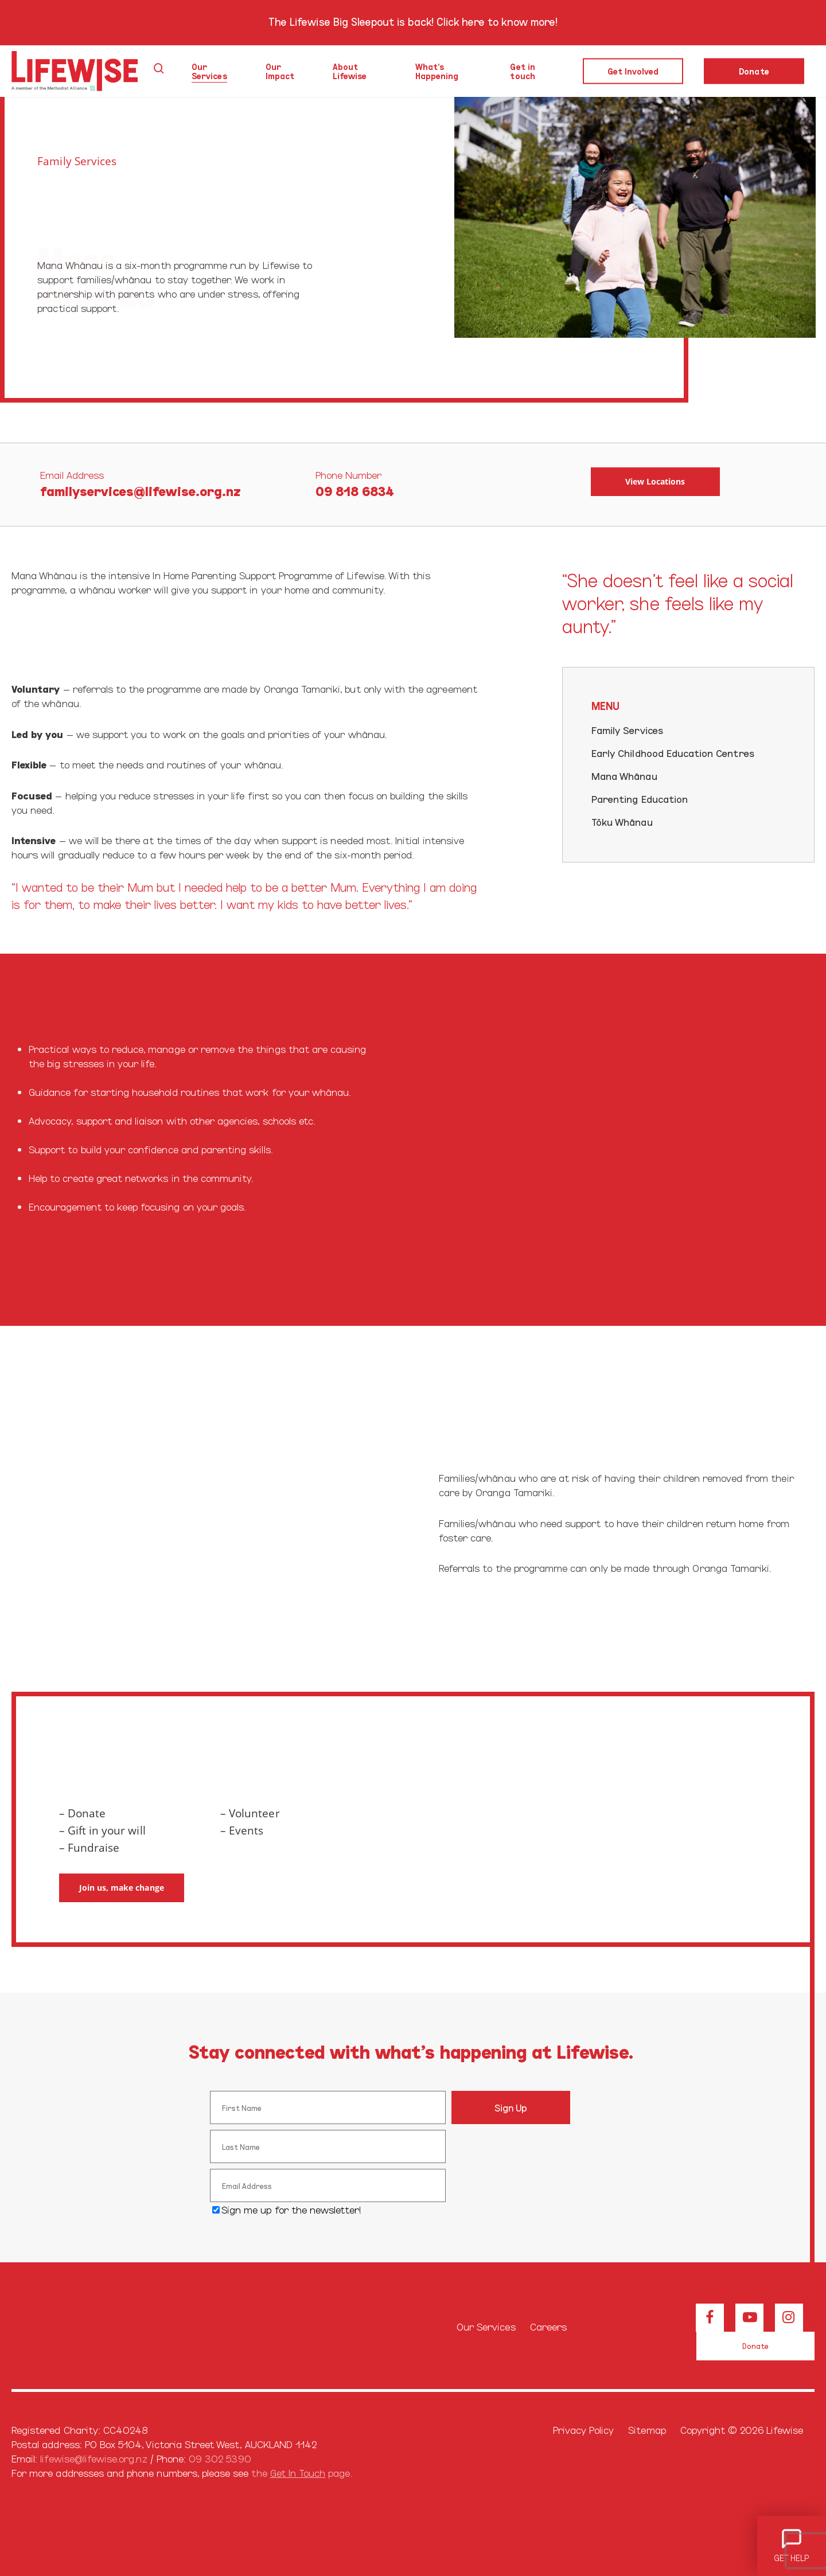 The height and width of the screenshot is (2576, 826). I want to click on familyservices@lifewise.org.nz, so click(140, 490).